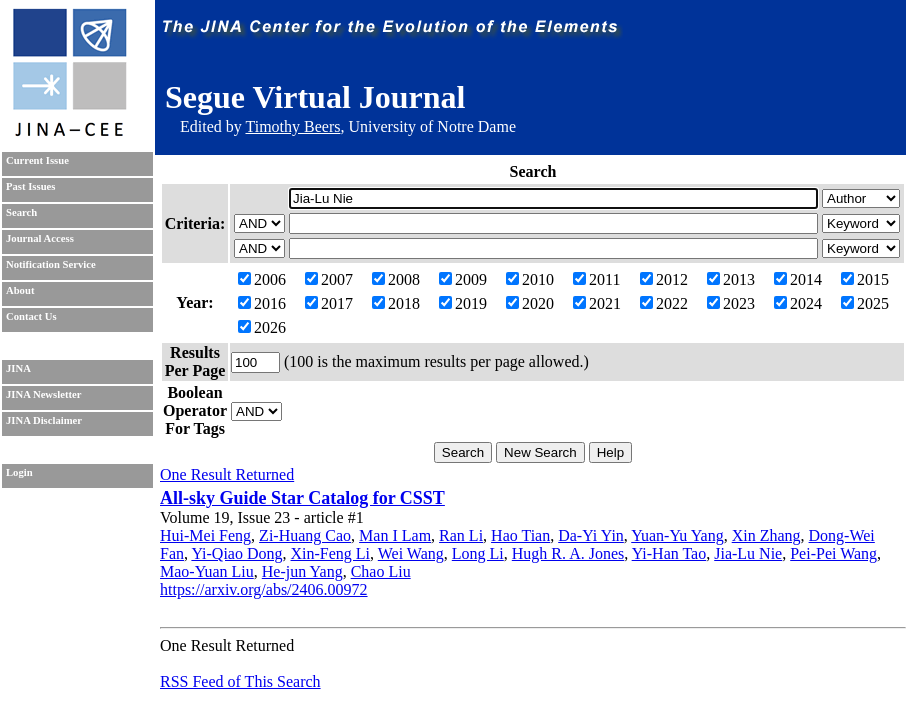 This screenshot has width=906, height=720. I want to click on 2022, so click(664, 303).